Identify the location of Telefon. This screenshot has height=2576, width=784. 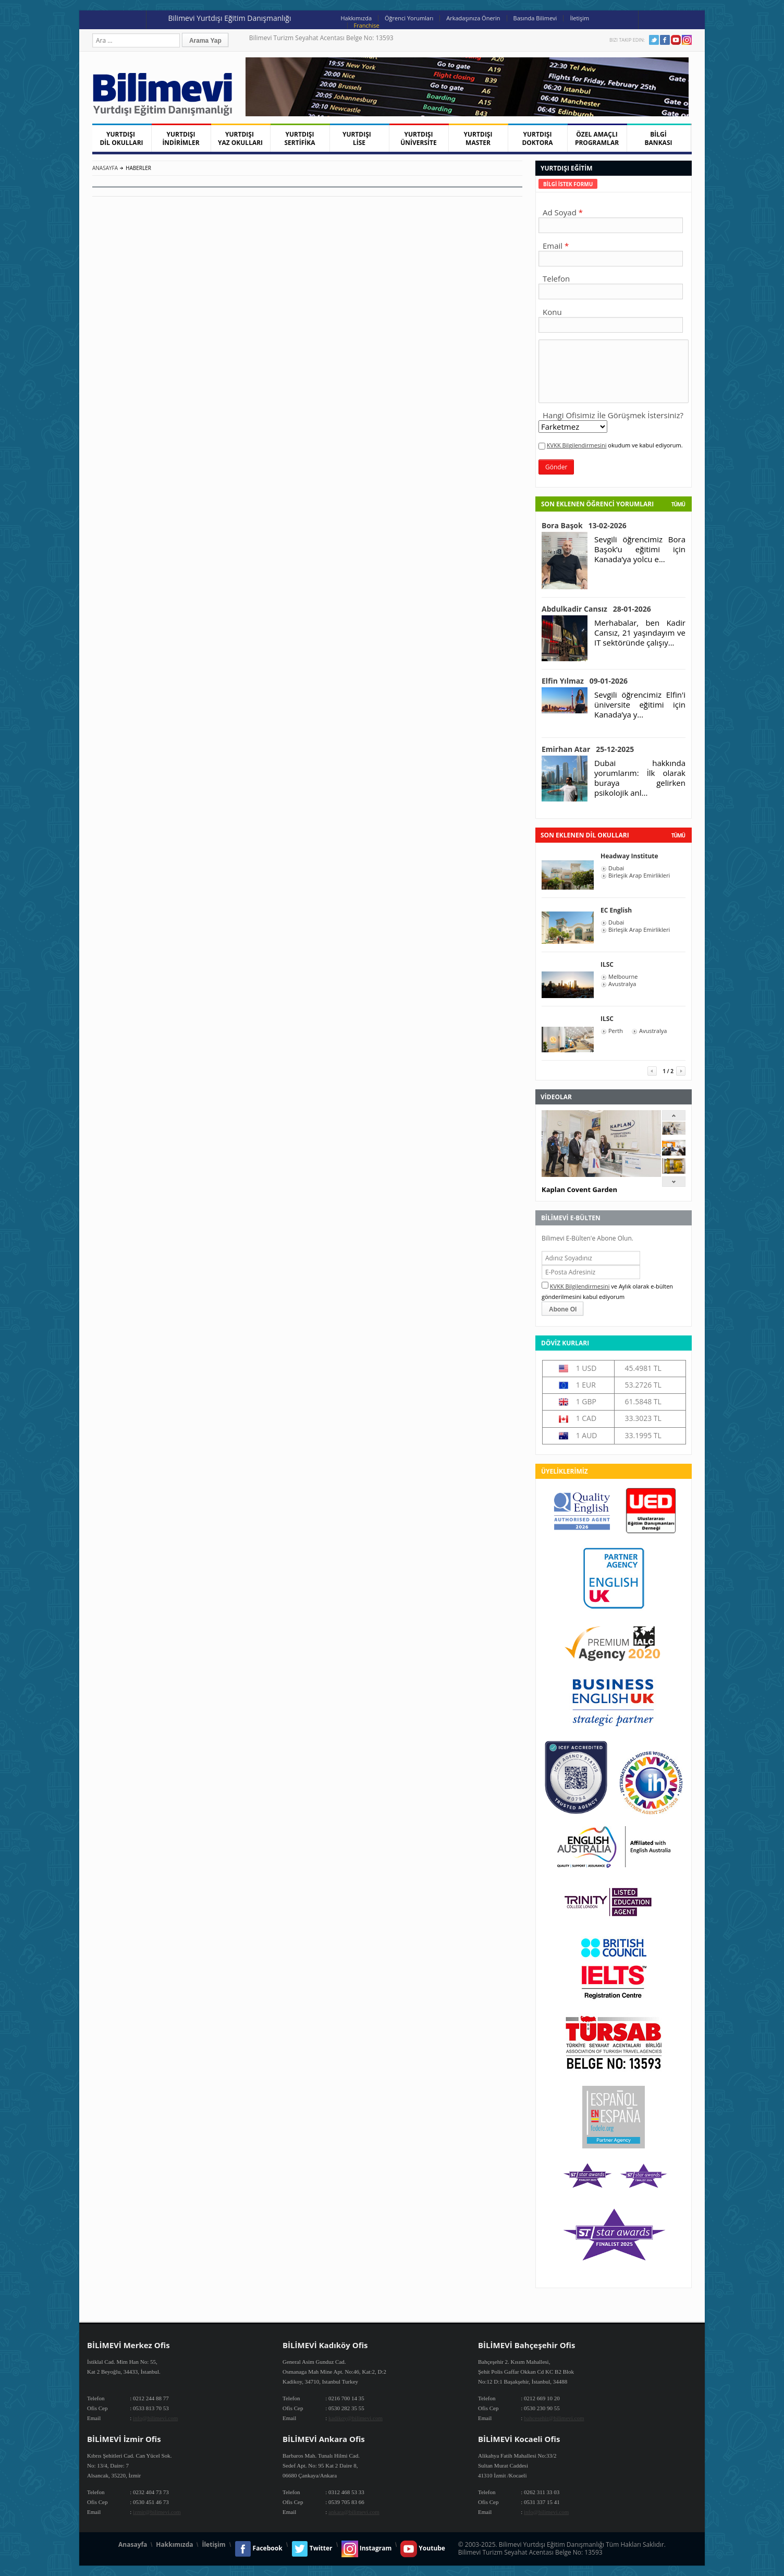
(556, 278).